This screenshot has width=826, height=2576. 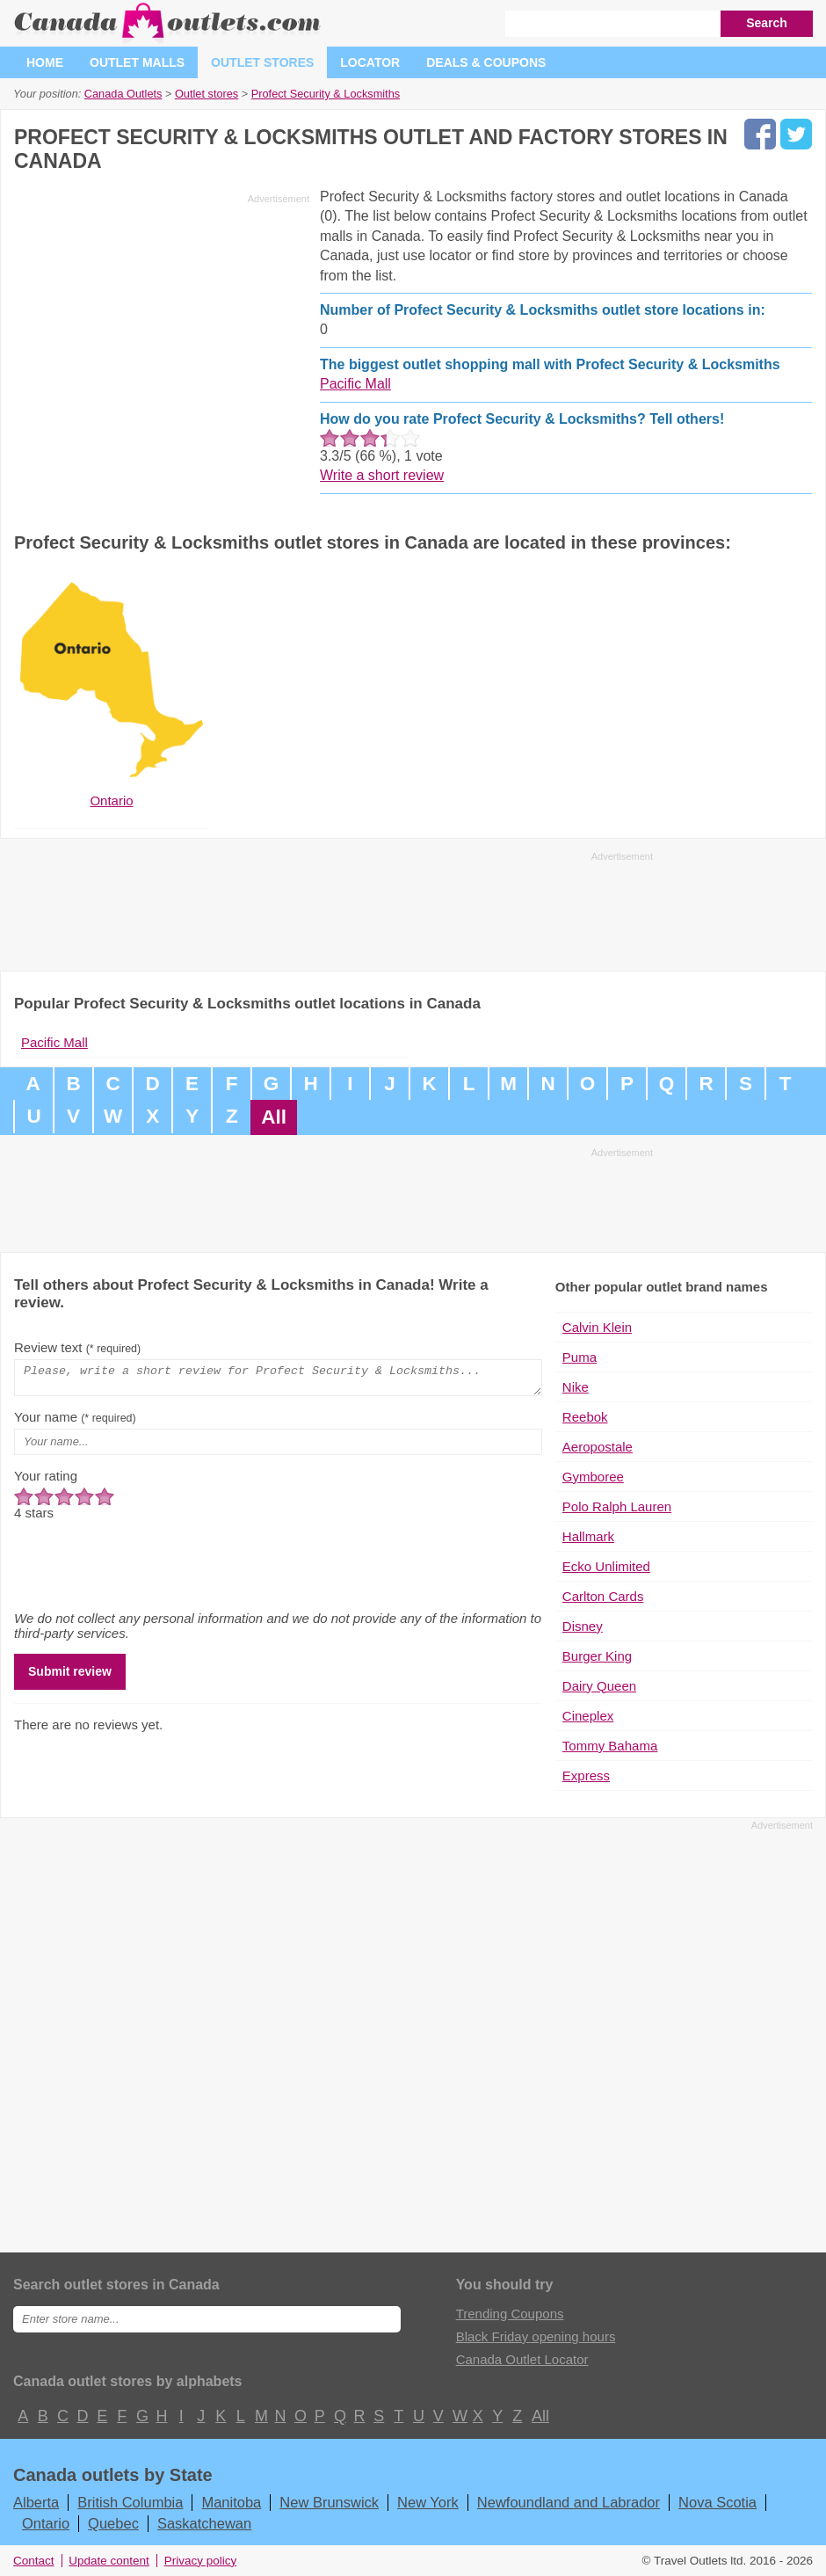 What do you see at coordinates (486, 62) in the screenshot?
I see `Deals & coupons` at bounding box center [486, 62].